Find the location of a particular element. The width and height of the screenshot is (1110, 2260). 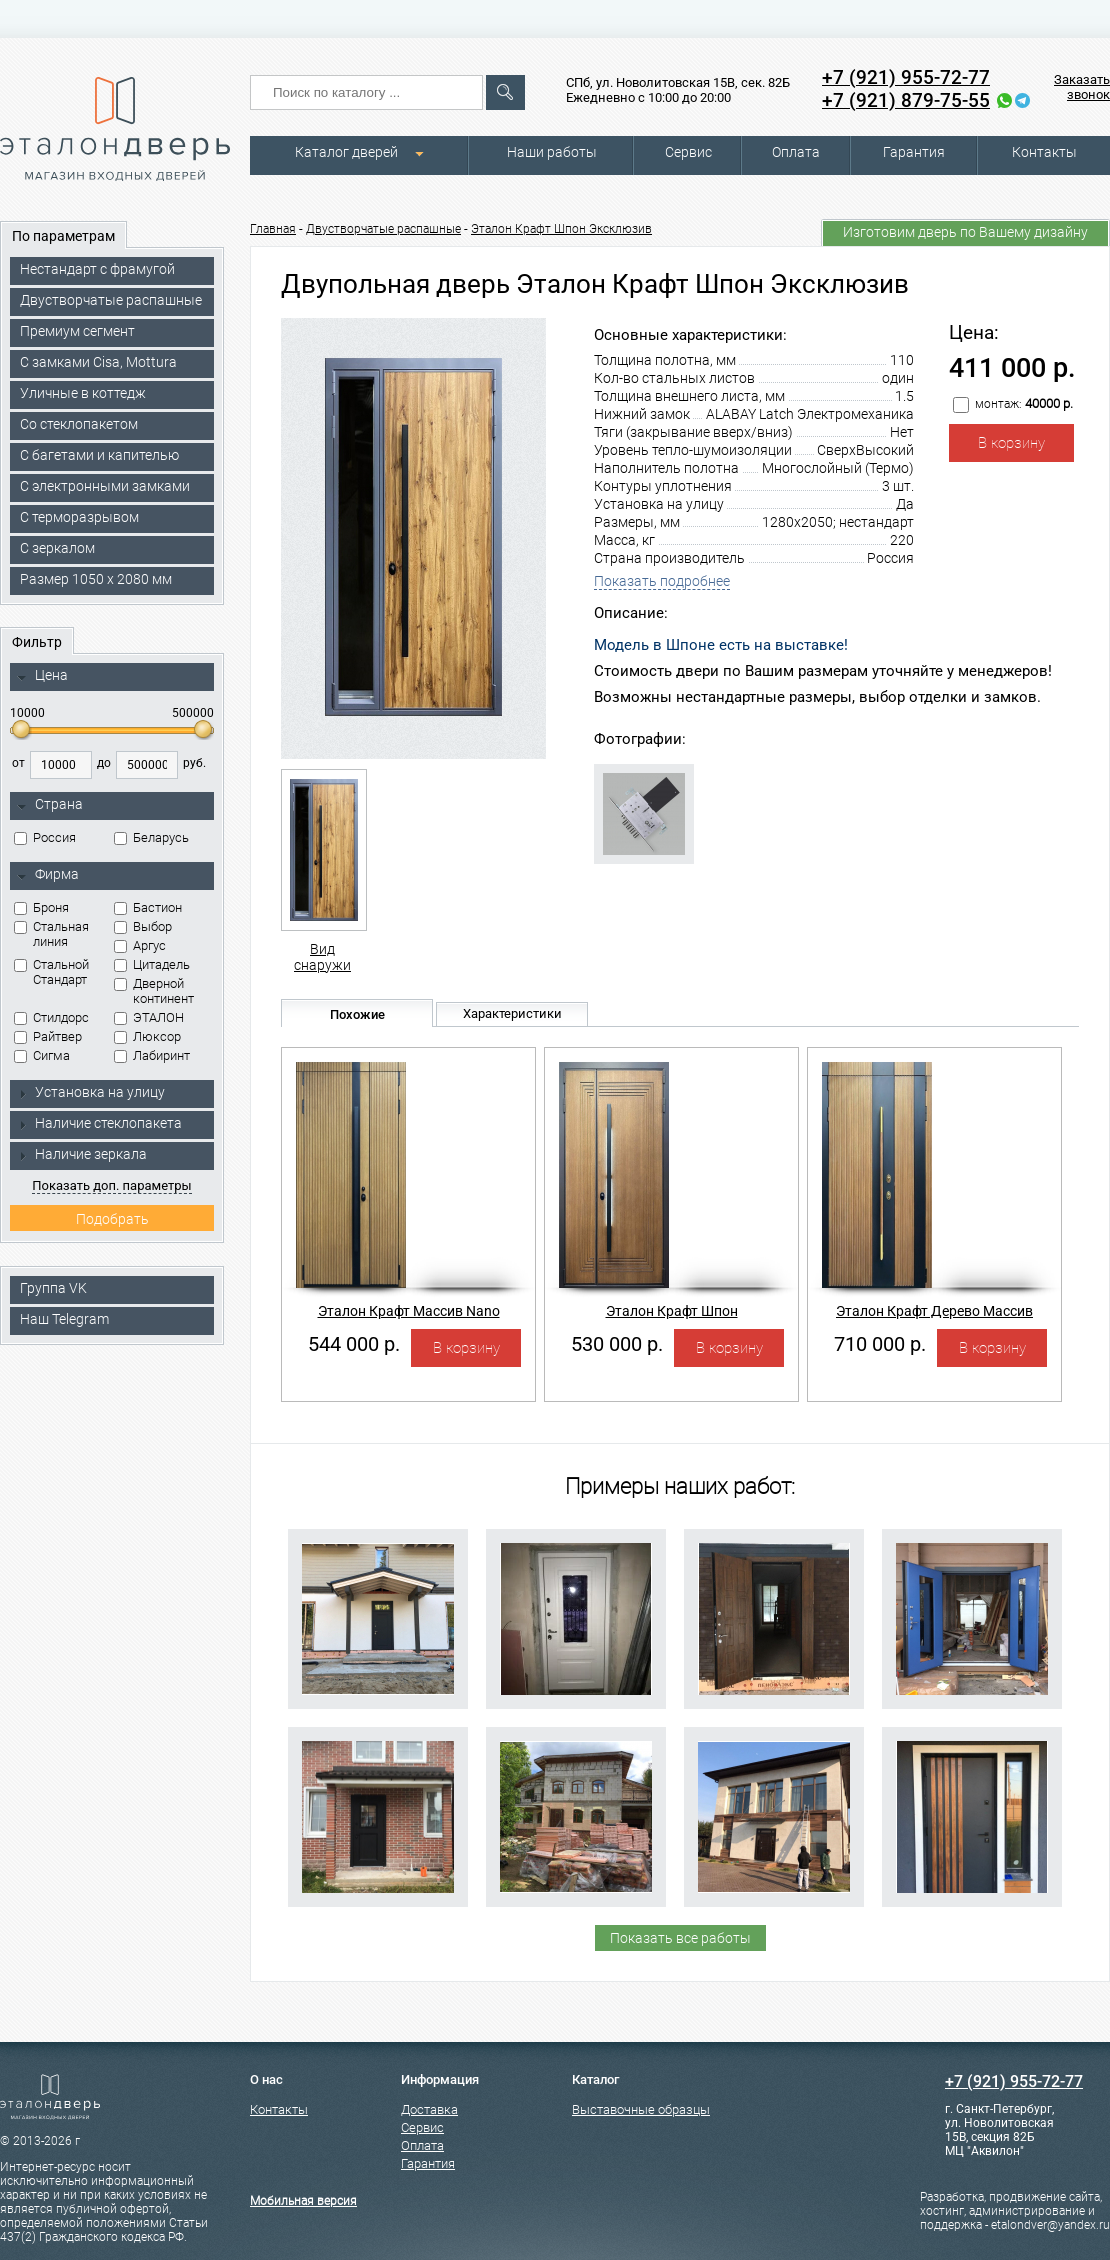

Райтвер is located at coordinates (48, 1036).